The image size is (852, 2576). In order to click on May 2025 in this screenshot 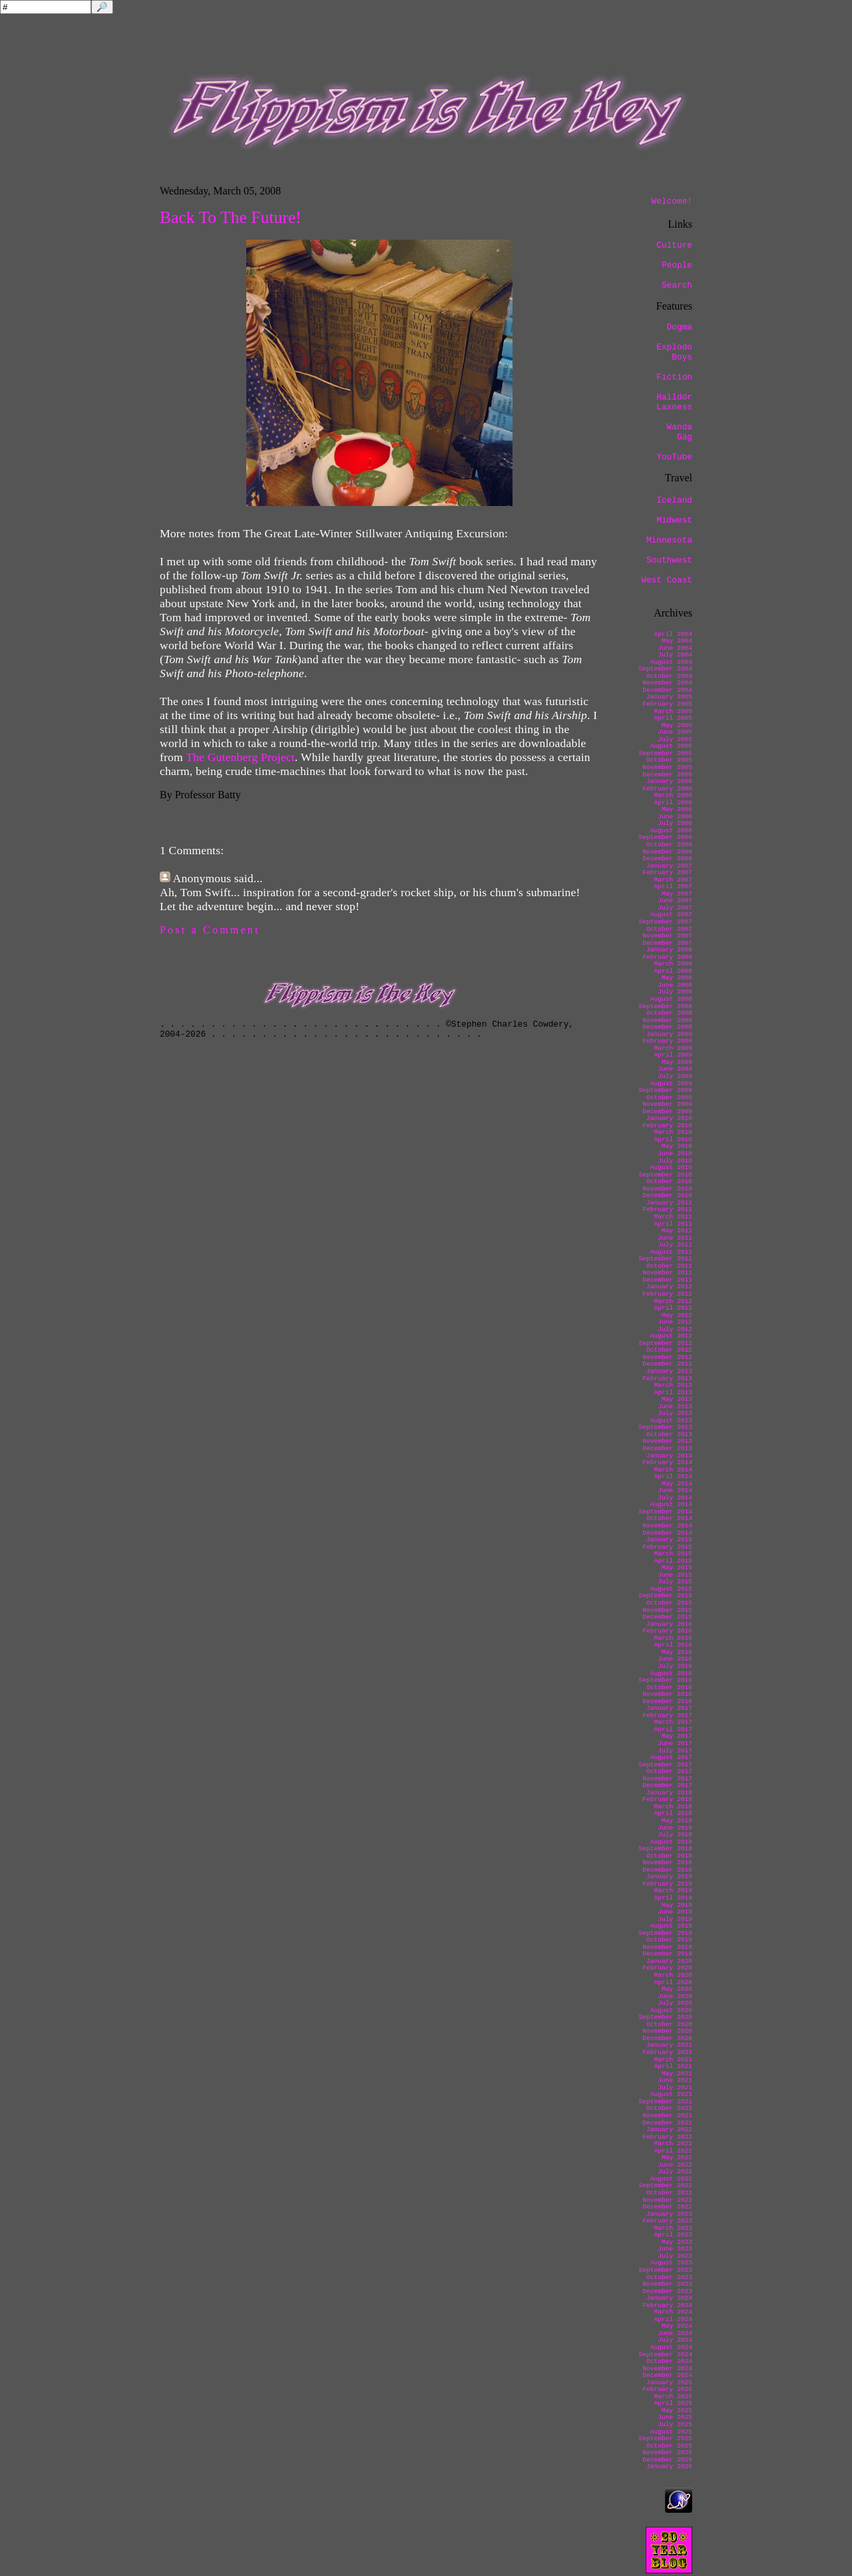, I will do `click(677, 2410)`.